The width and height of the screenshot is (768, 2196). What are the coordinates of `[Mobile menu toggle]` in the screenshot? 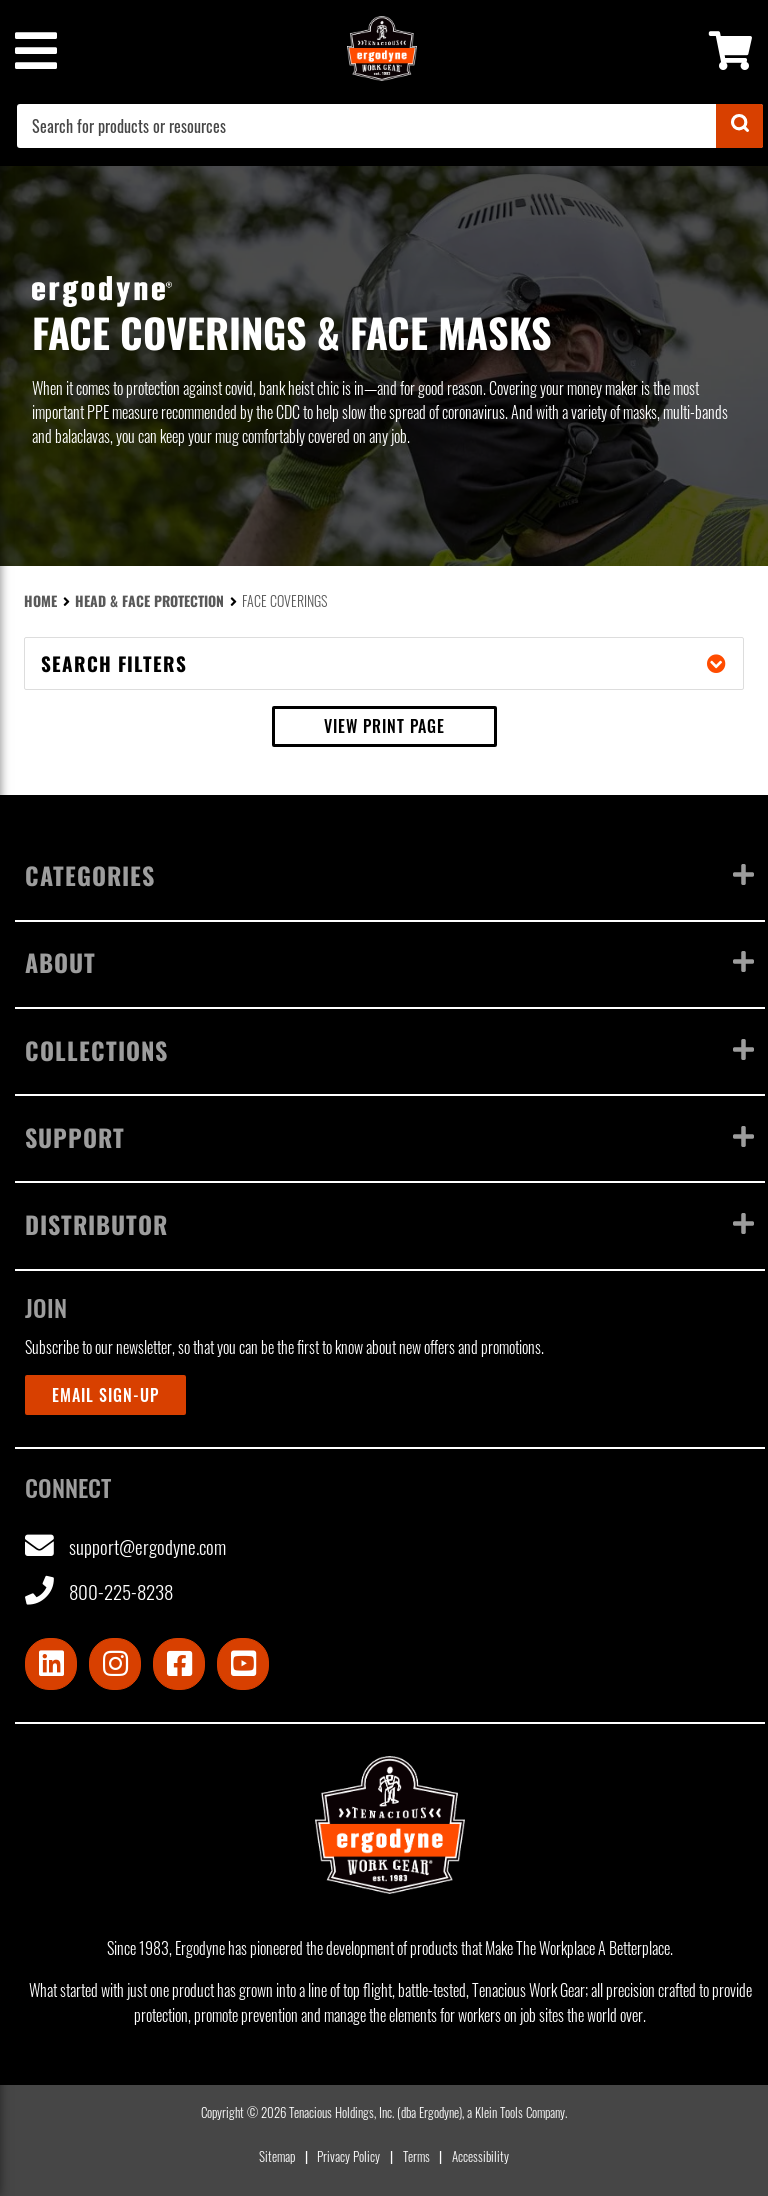 It's located at (35, 51).